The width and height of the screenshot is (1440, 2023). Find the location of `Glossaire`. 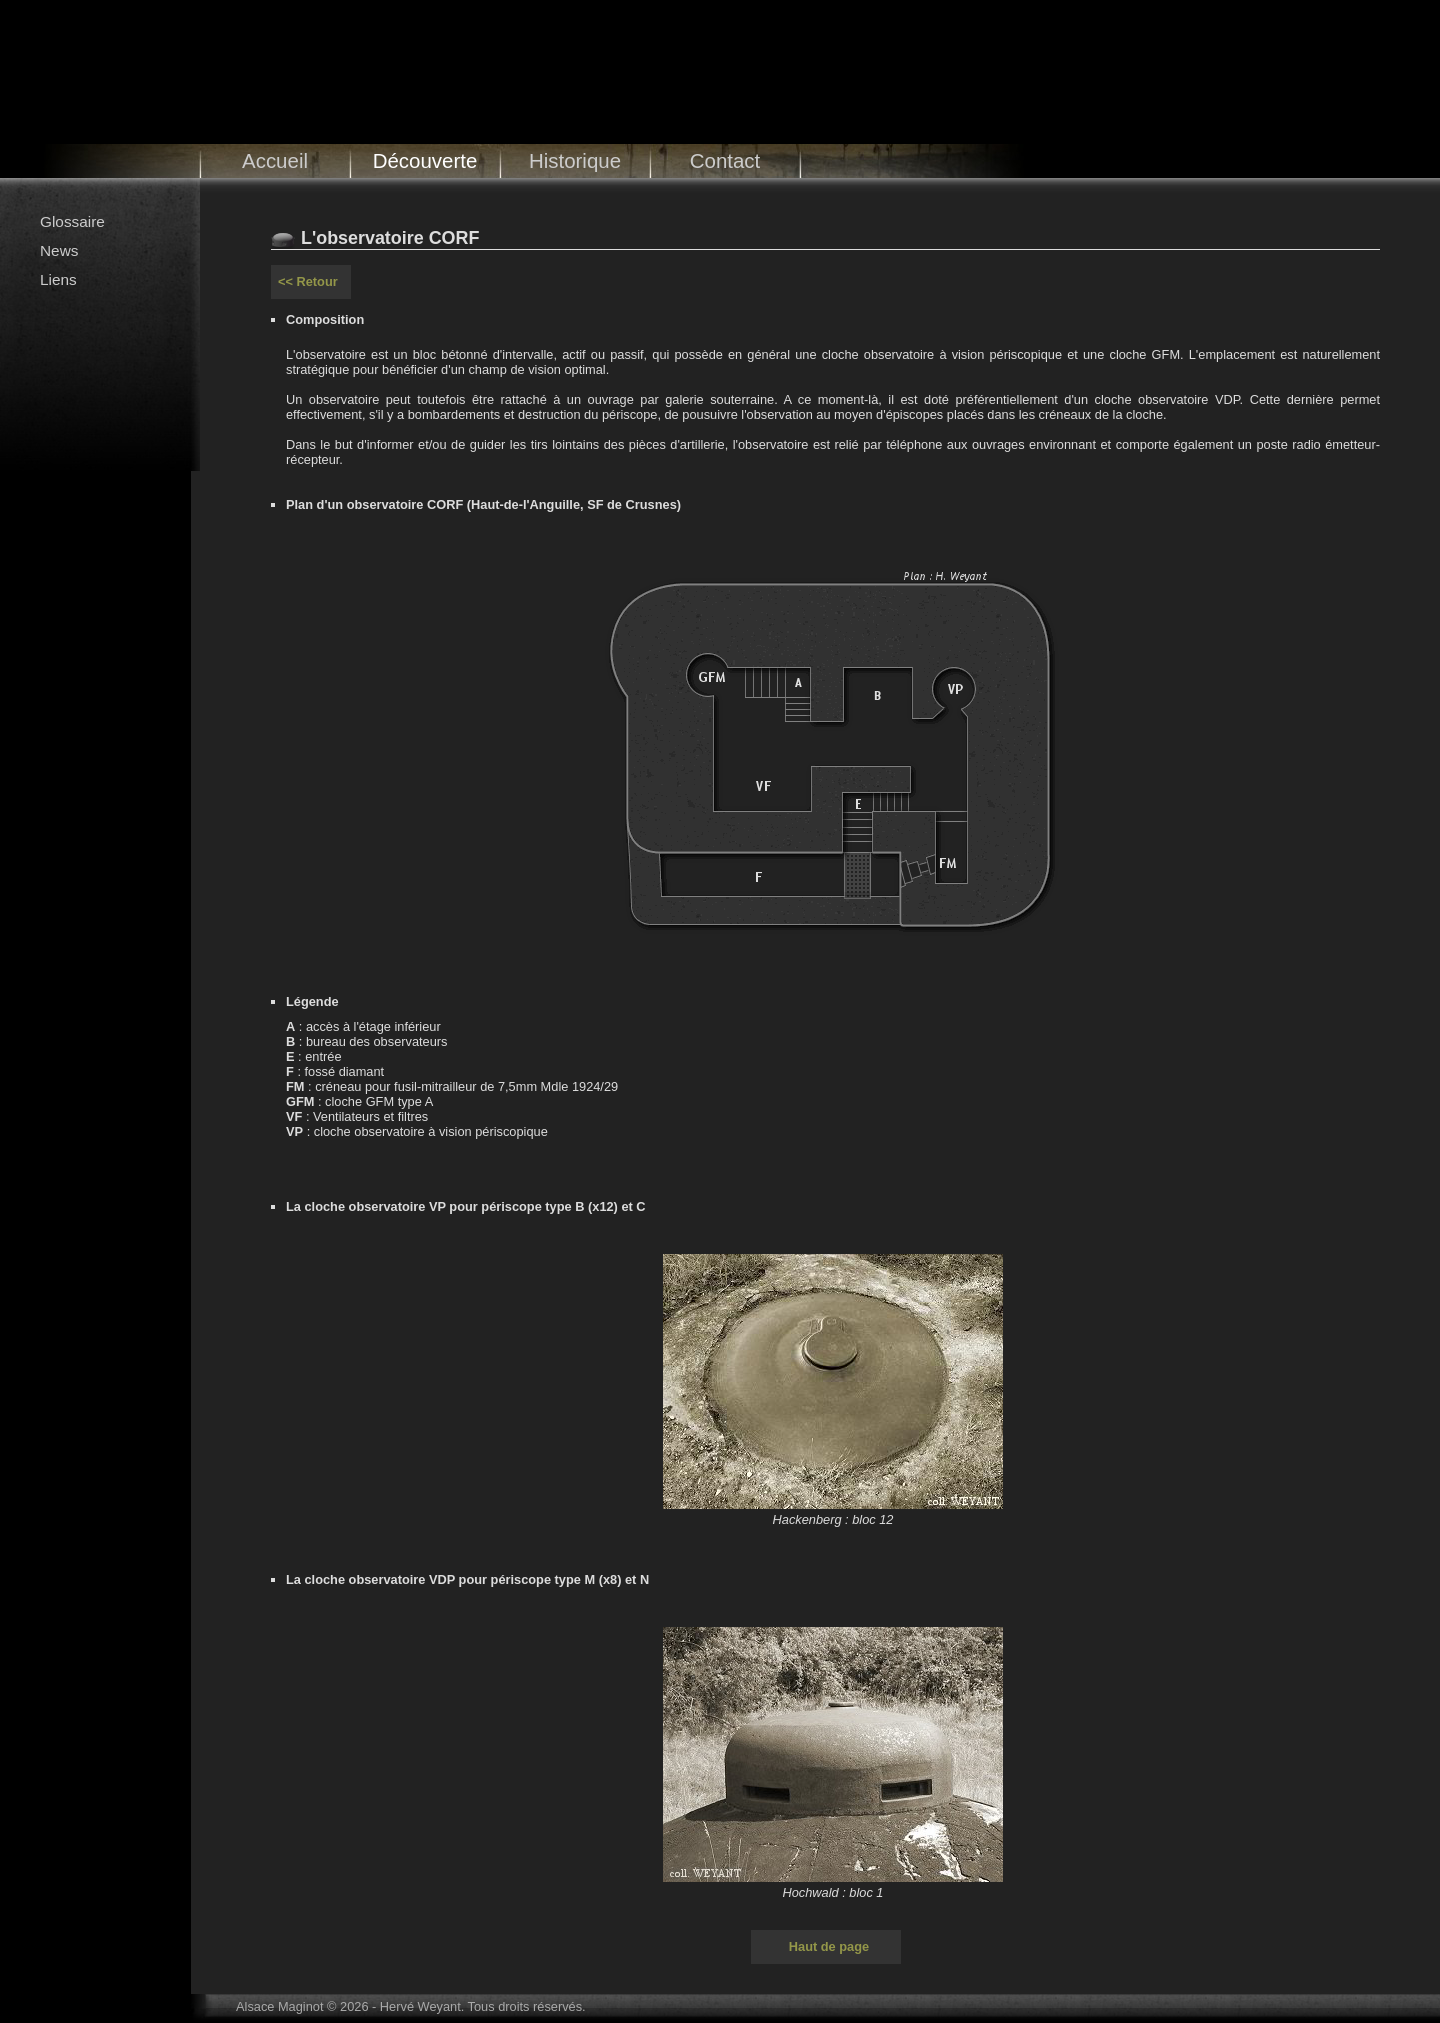

Glossaire is located at coordinates (72, 221).